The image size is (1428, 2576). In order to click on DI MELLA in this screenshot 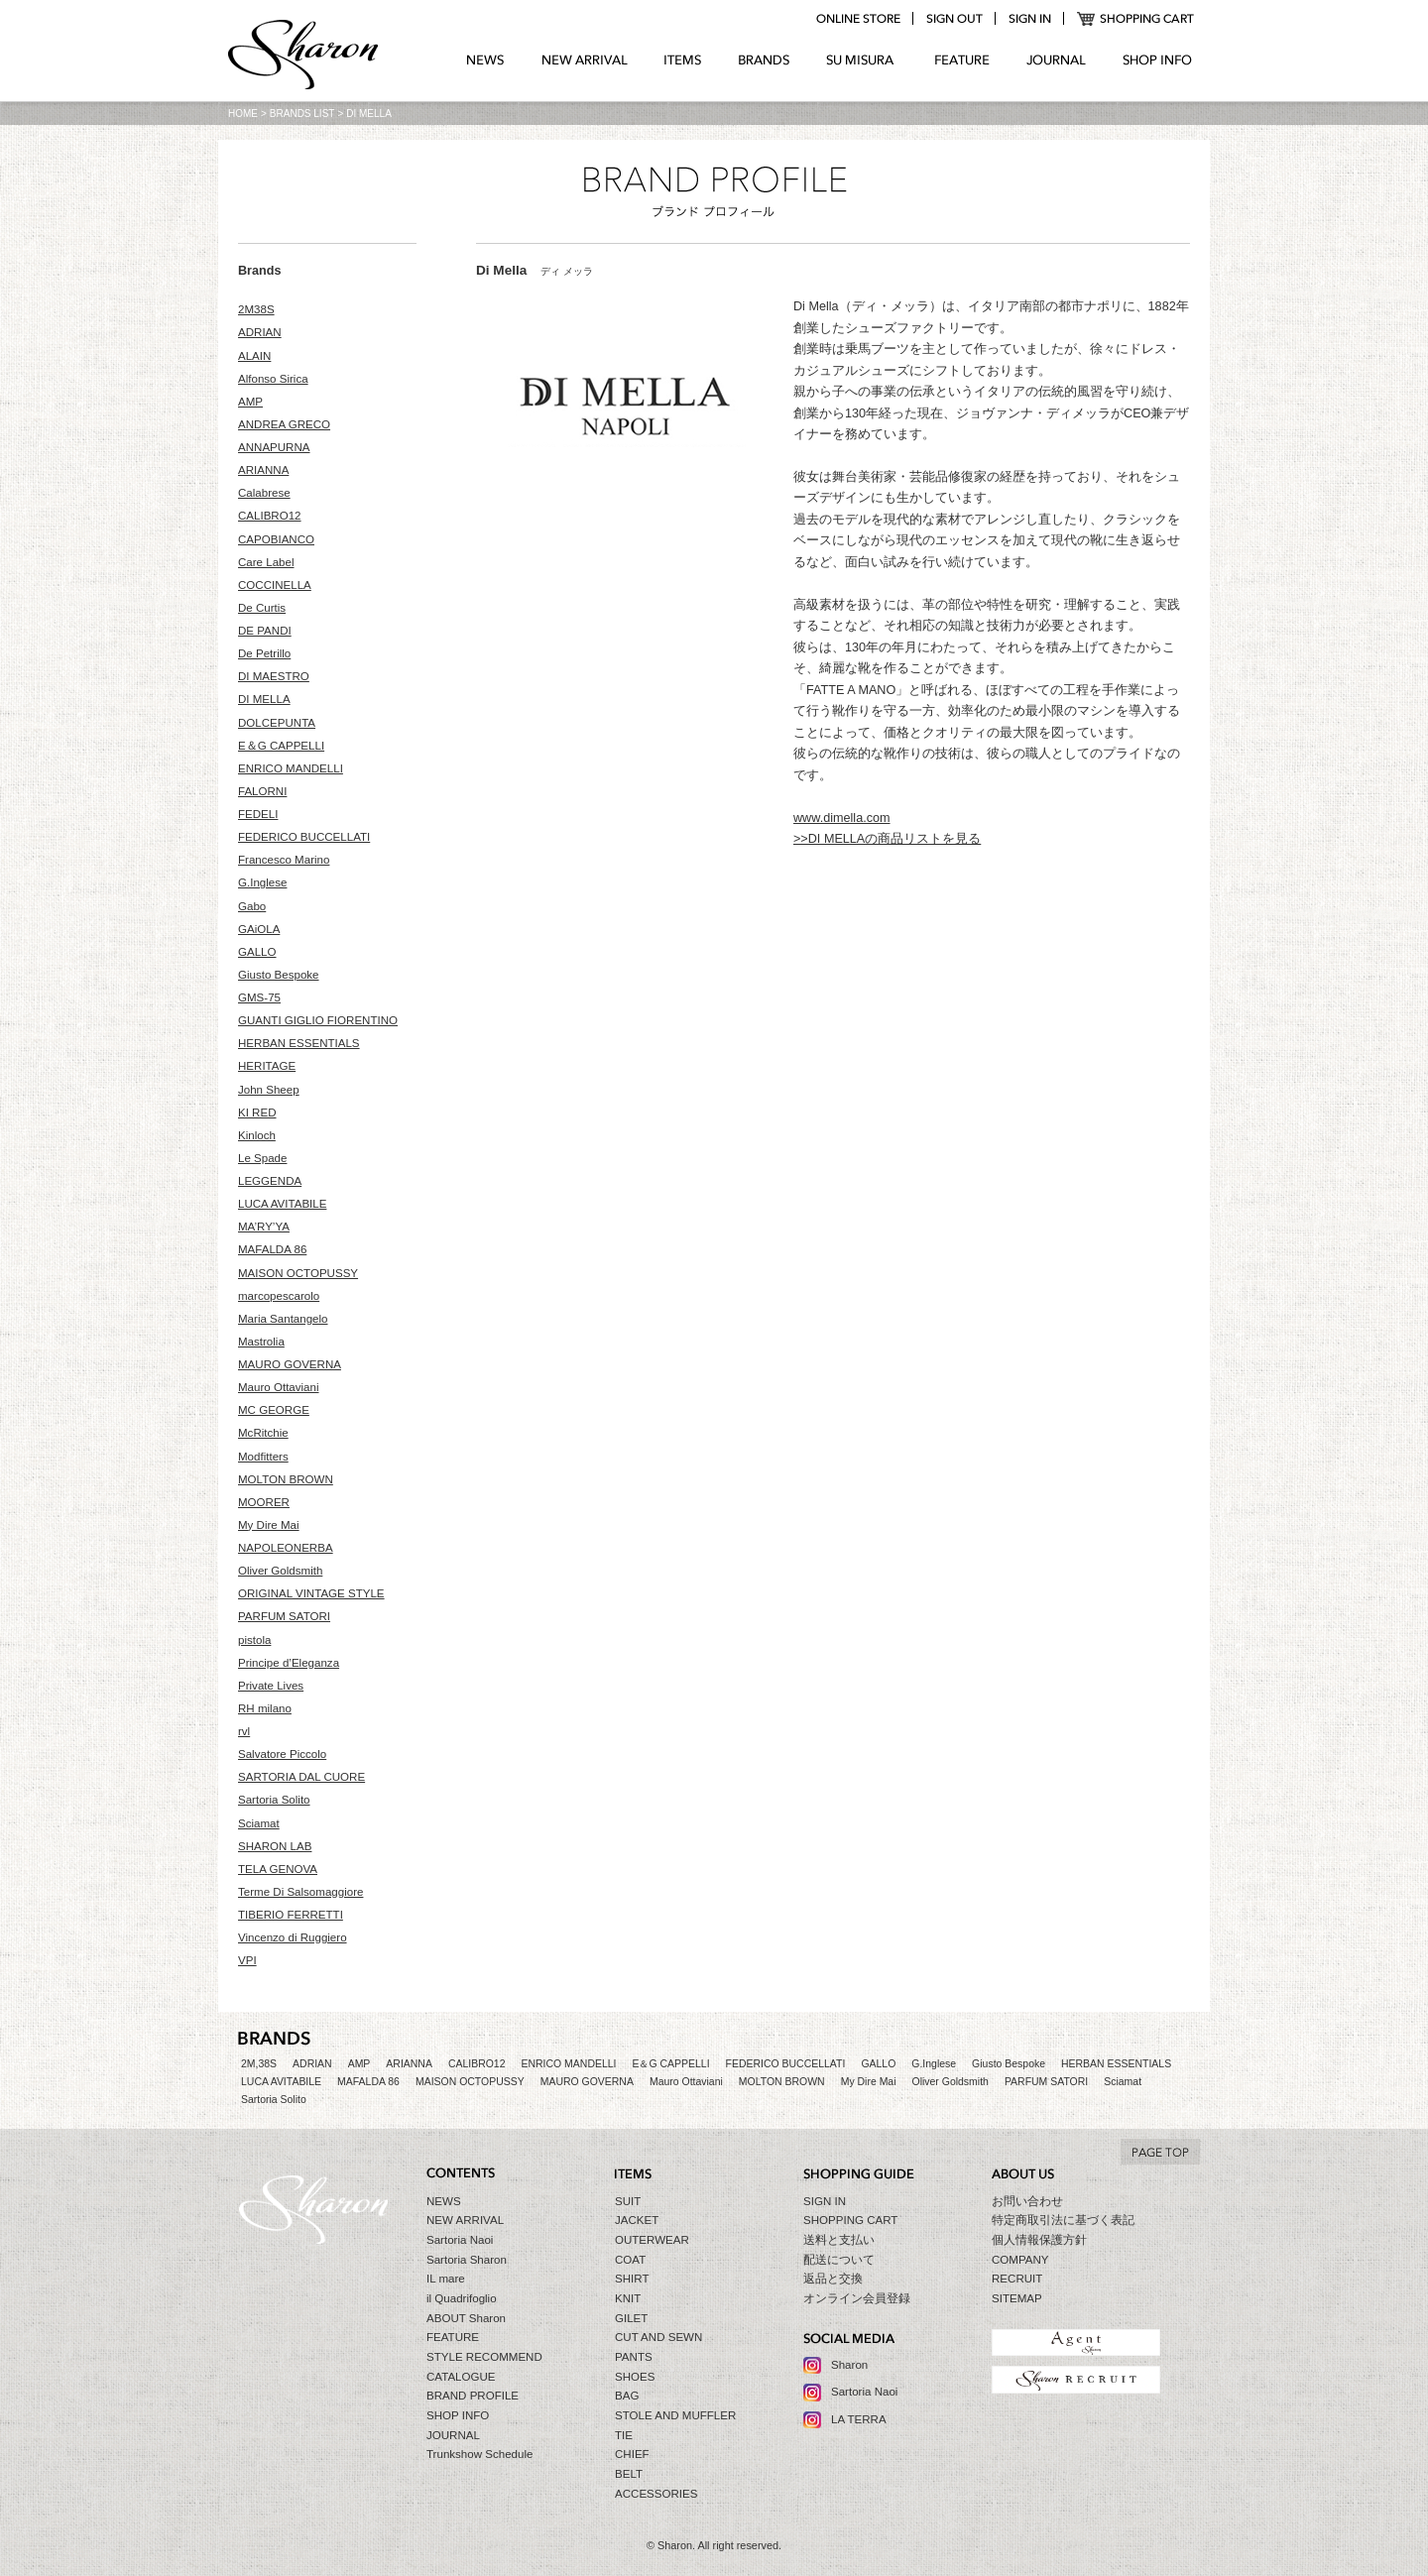, I will do `click(264, 699)`.